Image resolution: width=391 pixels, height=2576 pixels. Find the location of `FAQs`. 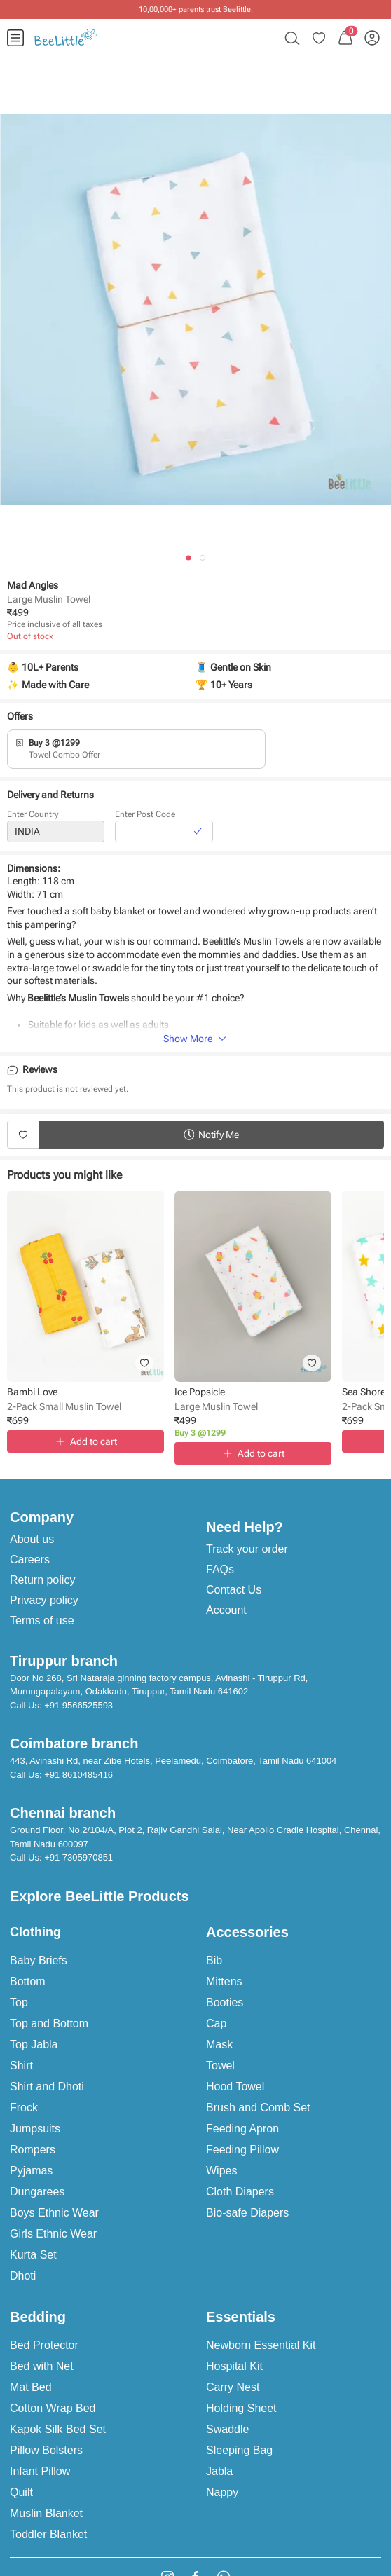

FAQs is located at coordinates (220, 1569).